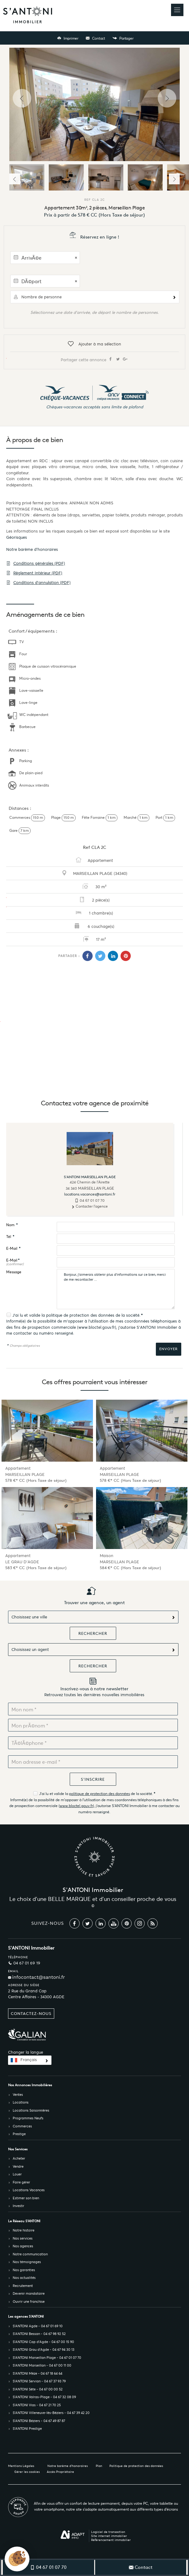 This screenshot has height=2576, width=189. What do you see at coordinates (19, 2134) in the screenshot?
I see `Prestige` at bounding box center [19, 2134].